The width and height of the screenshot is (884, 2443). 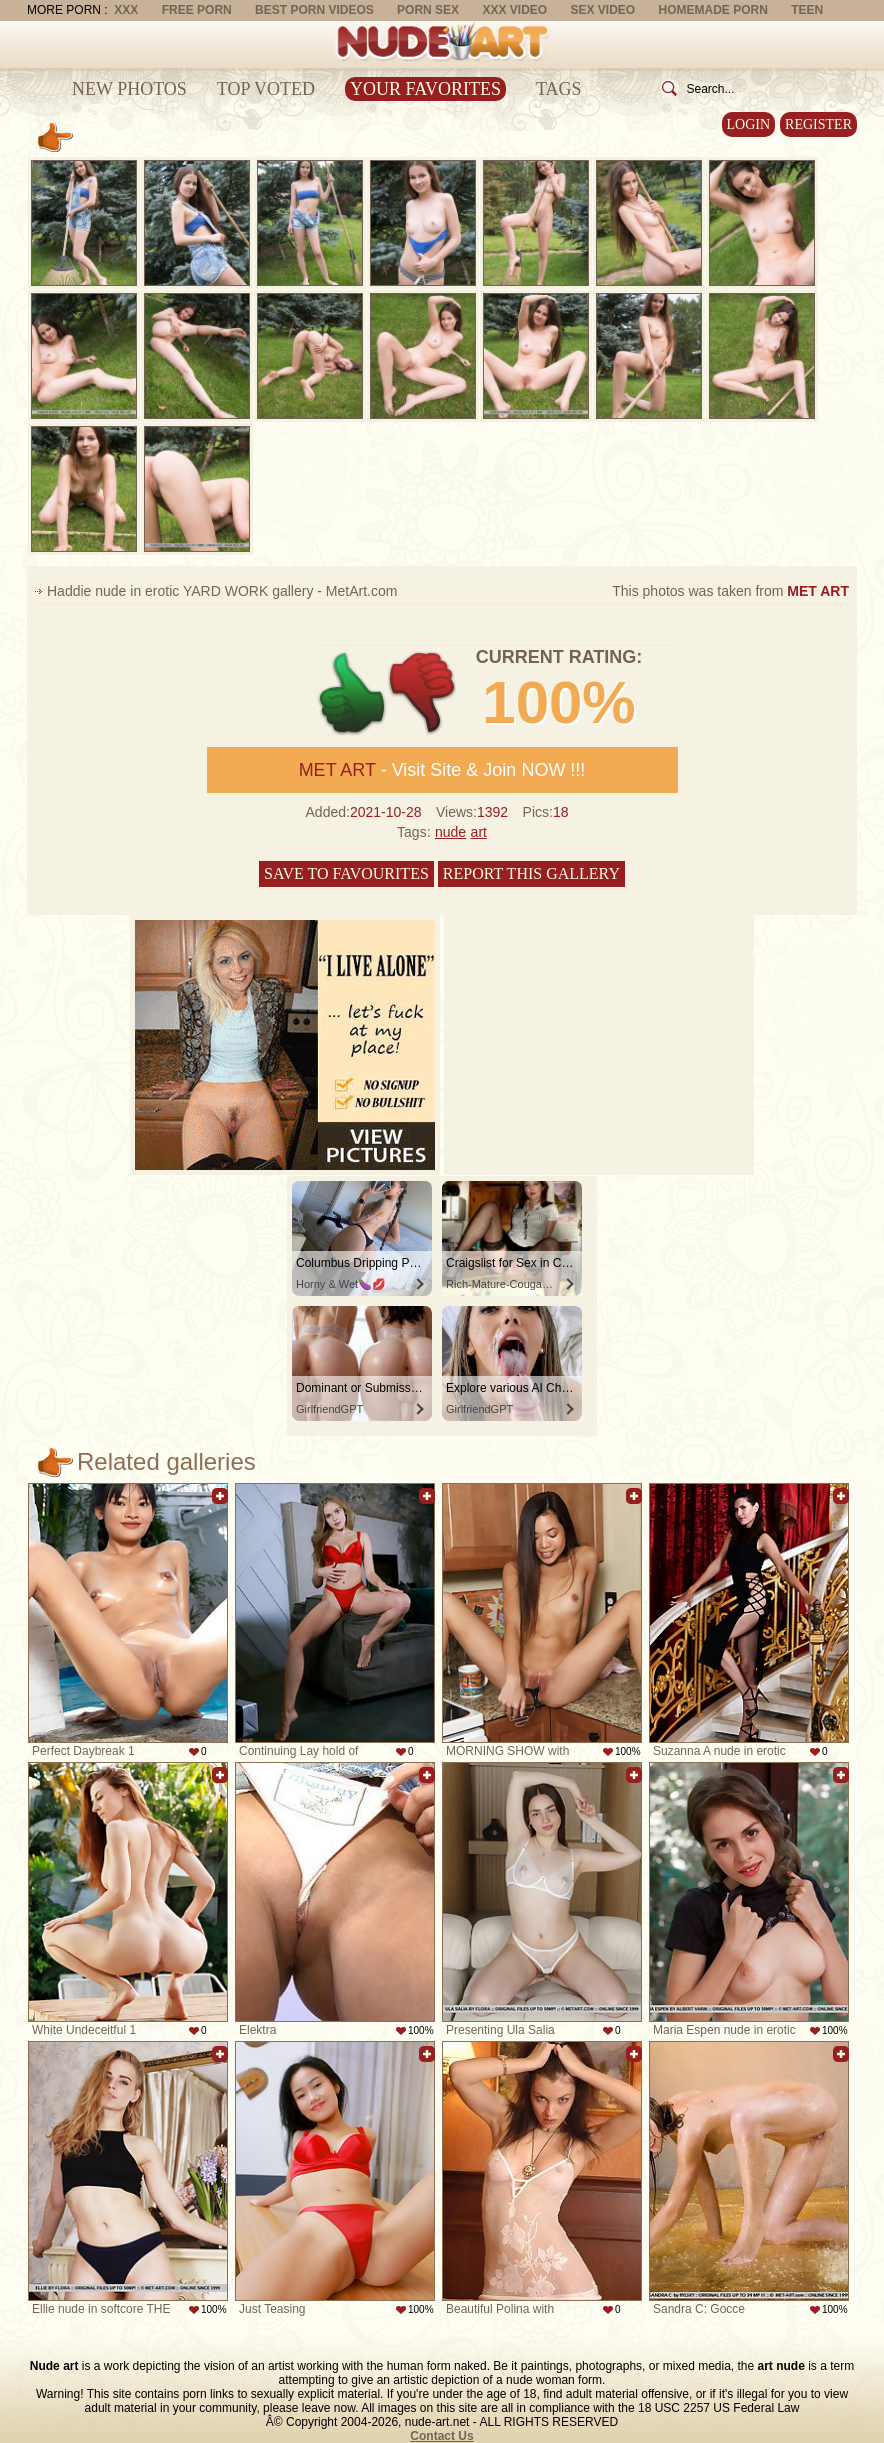 I want to click on -1, so click(x=423, y=693).